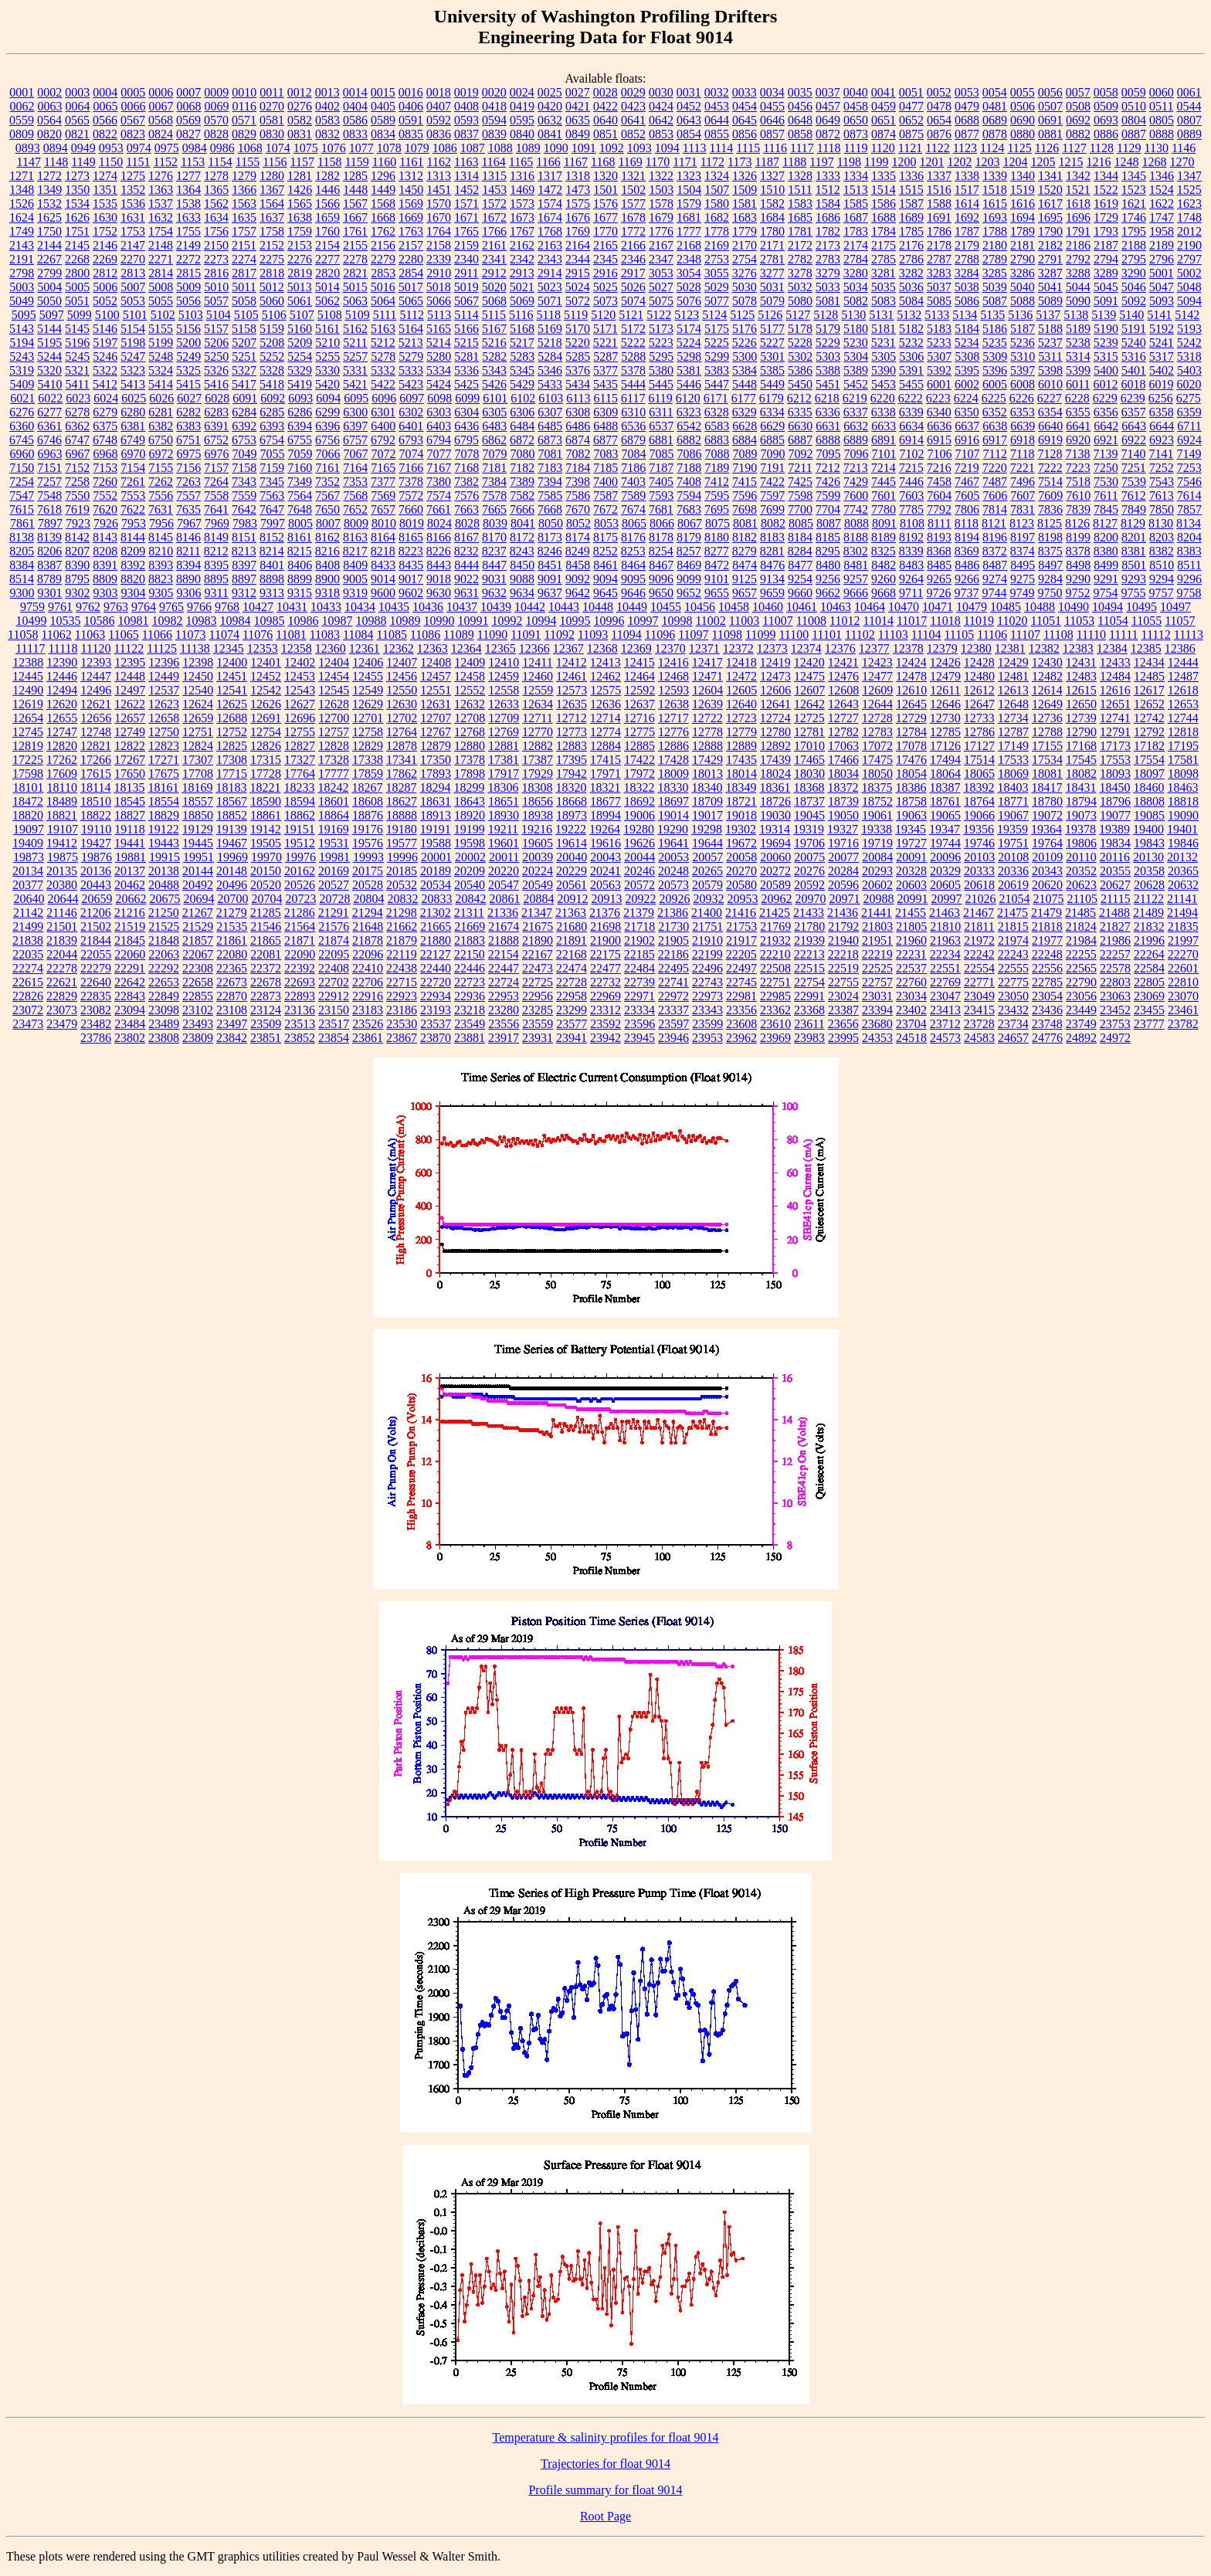 The height and width of the screenshot is (2576, 1211). I want to click on 0570, so click(216, 120).